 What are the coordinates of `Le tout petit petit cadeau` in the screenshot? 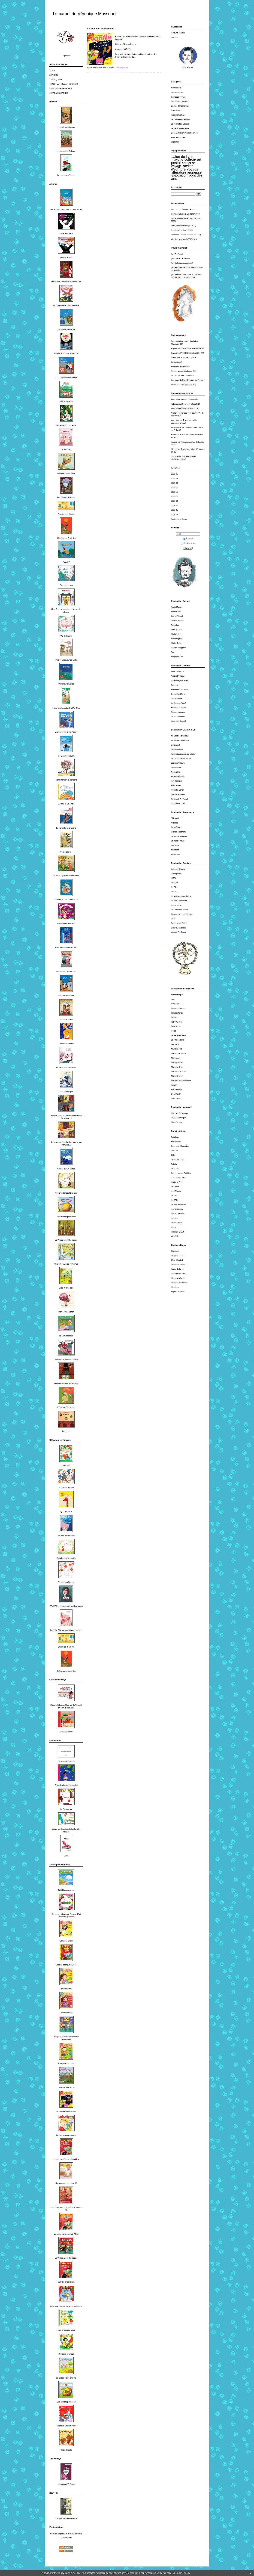 It's located at (66, 2111).